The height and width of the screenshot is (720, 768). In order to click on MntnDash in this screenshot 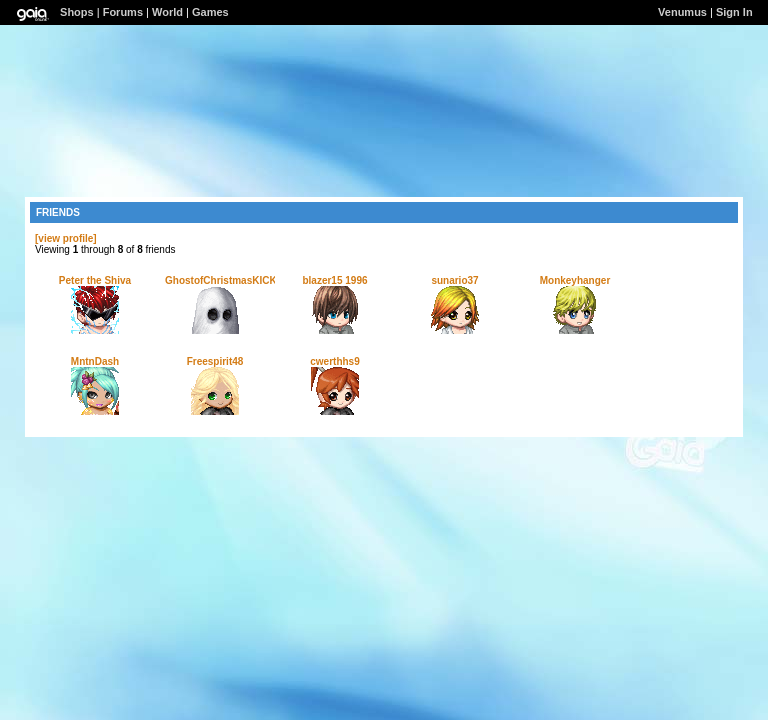, I will do `click(95, 361)`.